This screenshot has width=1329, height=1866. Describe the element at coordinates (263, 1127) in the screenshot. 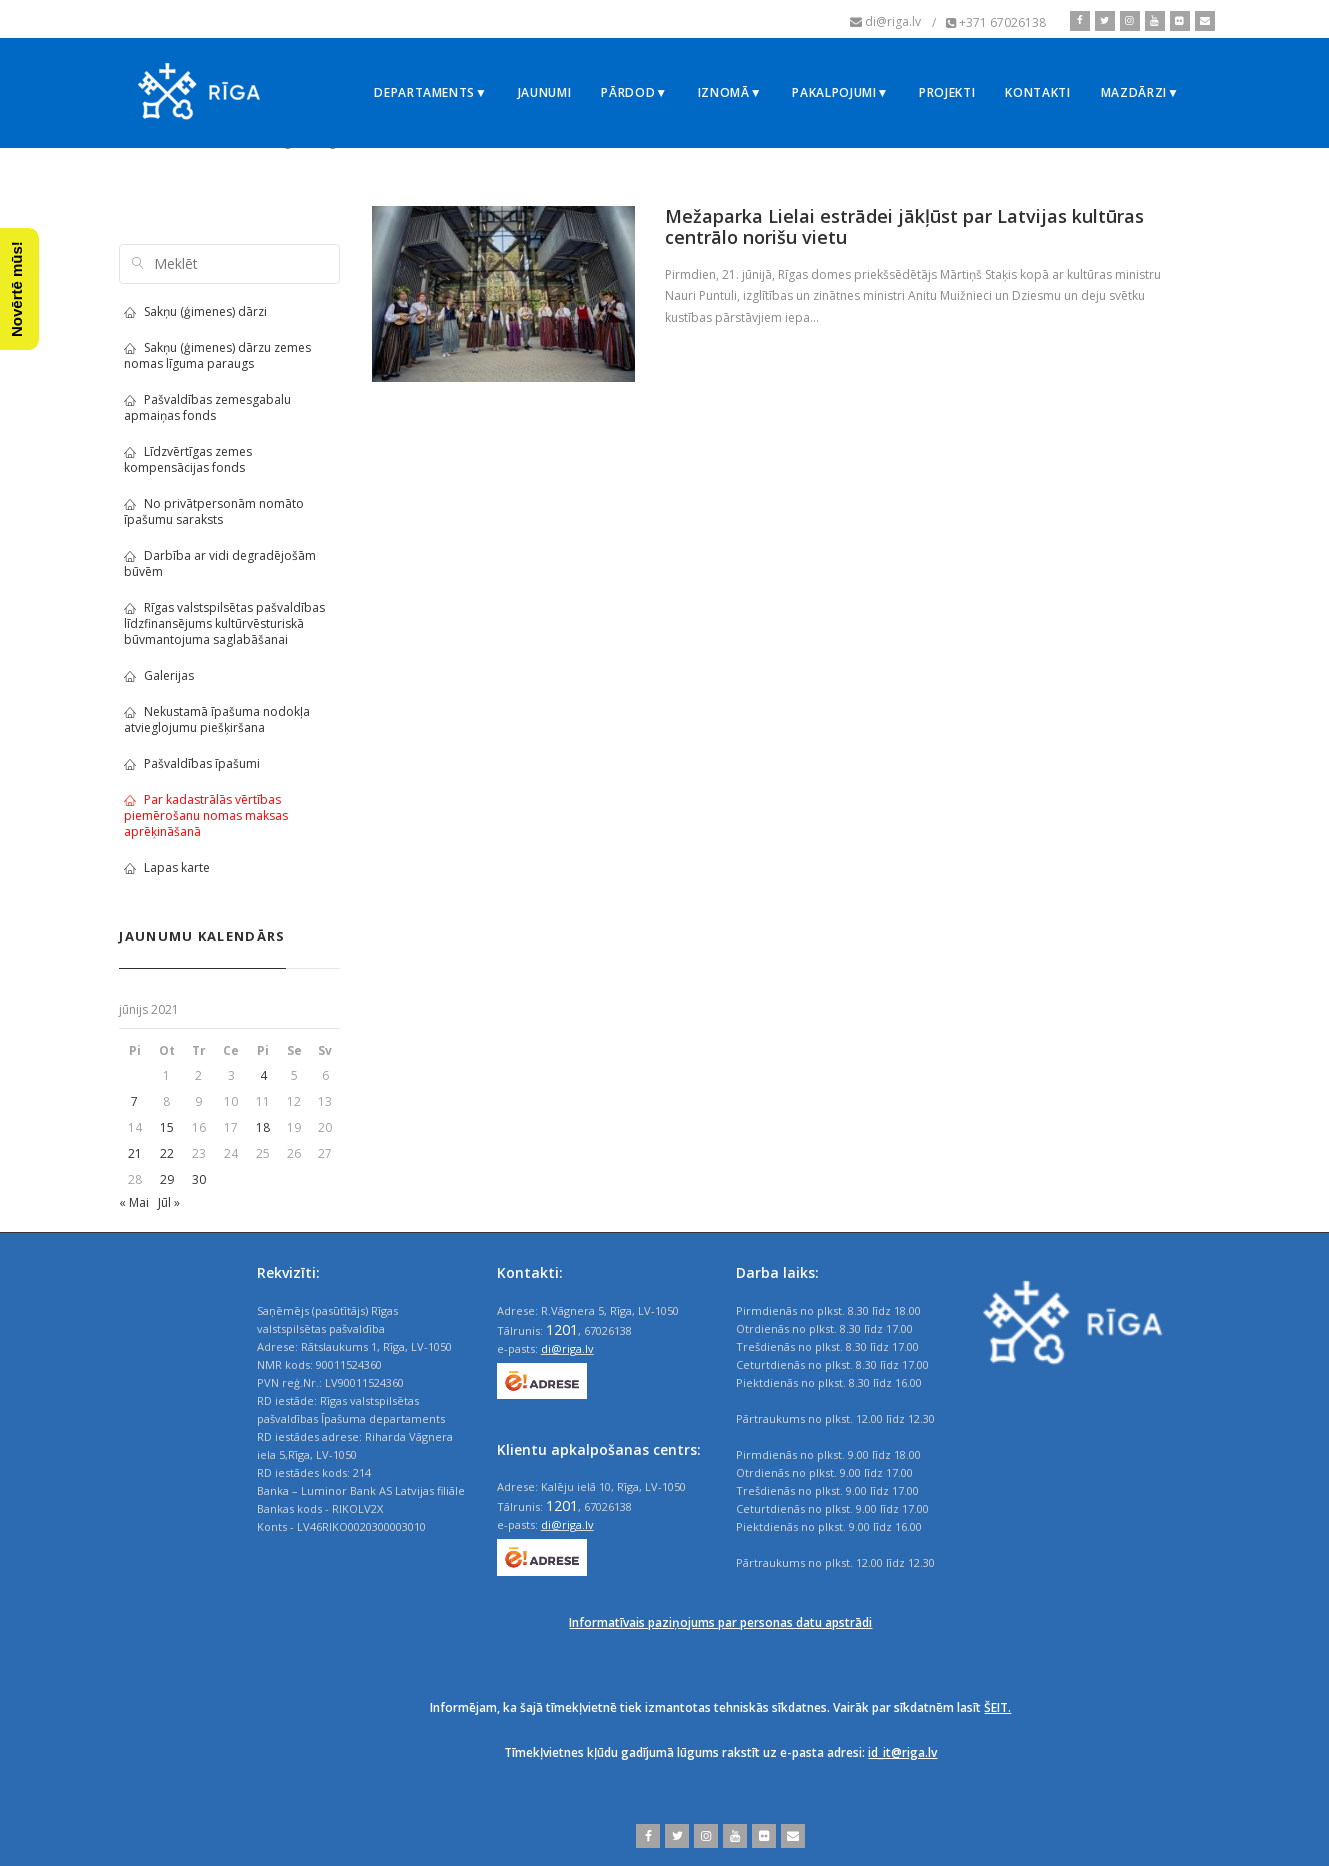

I see `18 [Ziņa publicēta 2021. g. 18. June]` at that location.